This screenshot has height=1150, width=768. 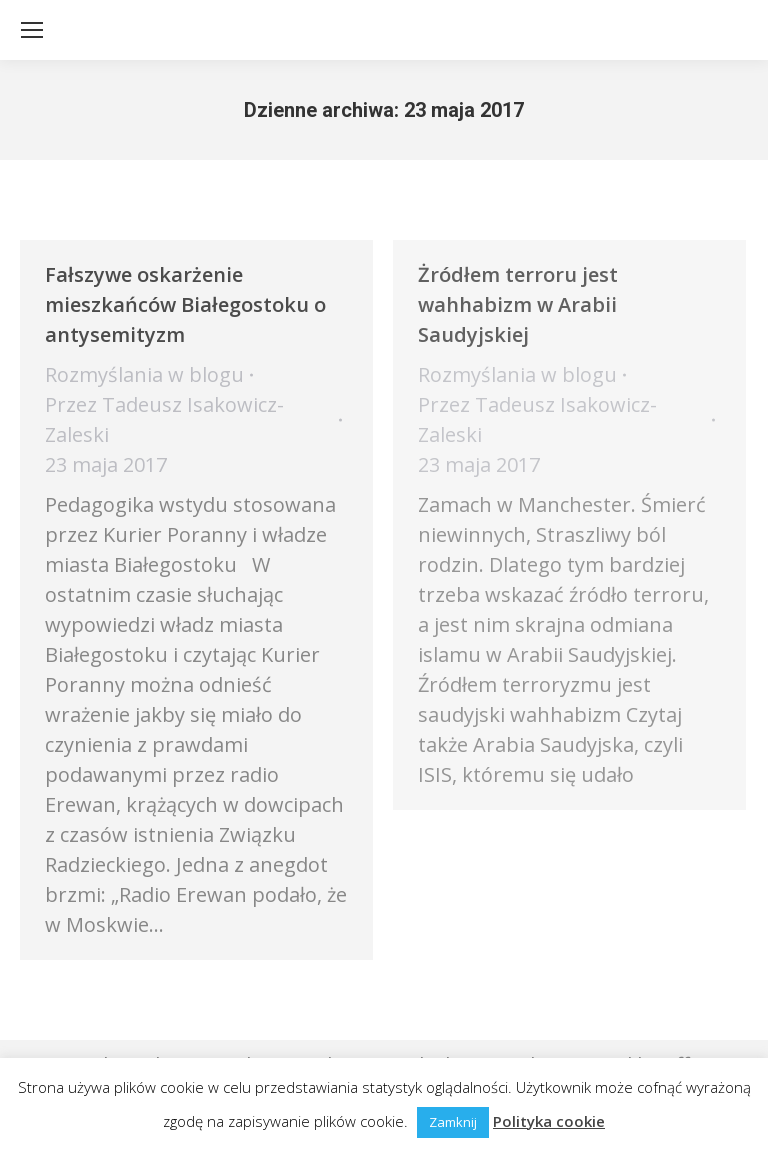 What do you see at coordinates (144, 374) in the screenshot?
I see `Rozmyślania w blogu` at bounding box center [144, 374].